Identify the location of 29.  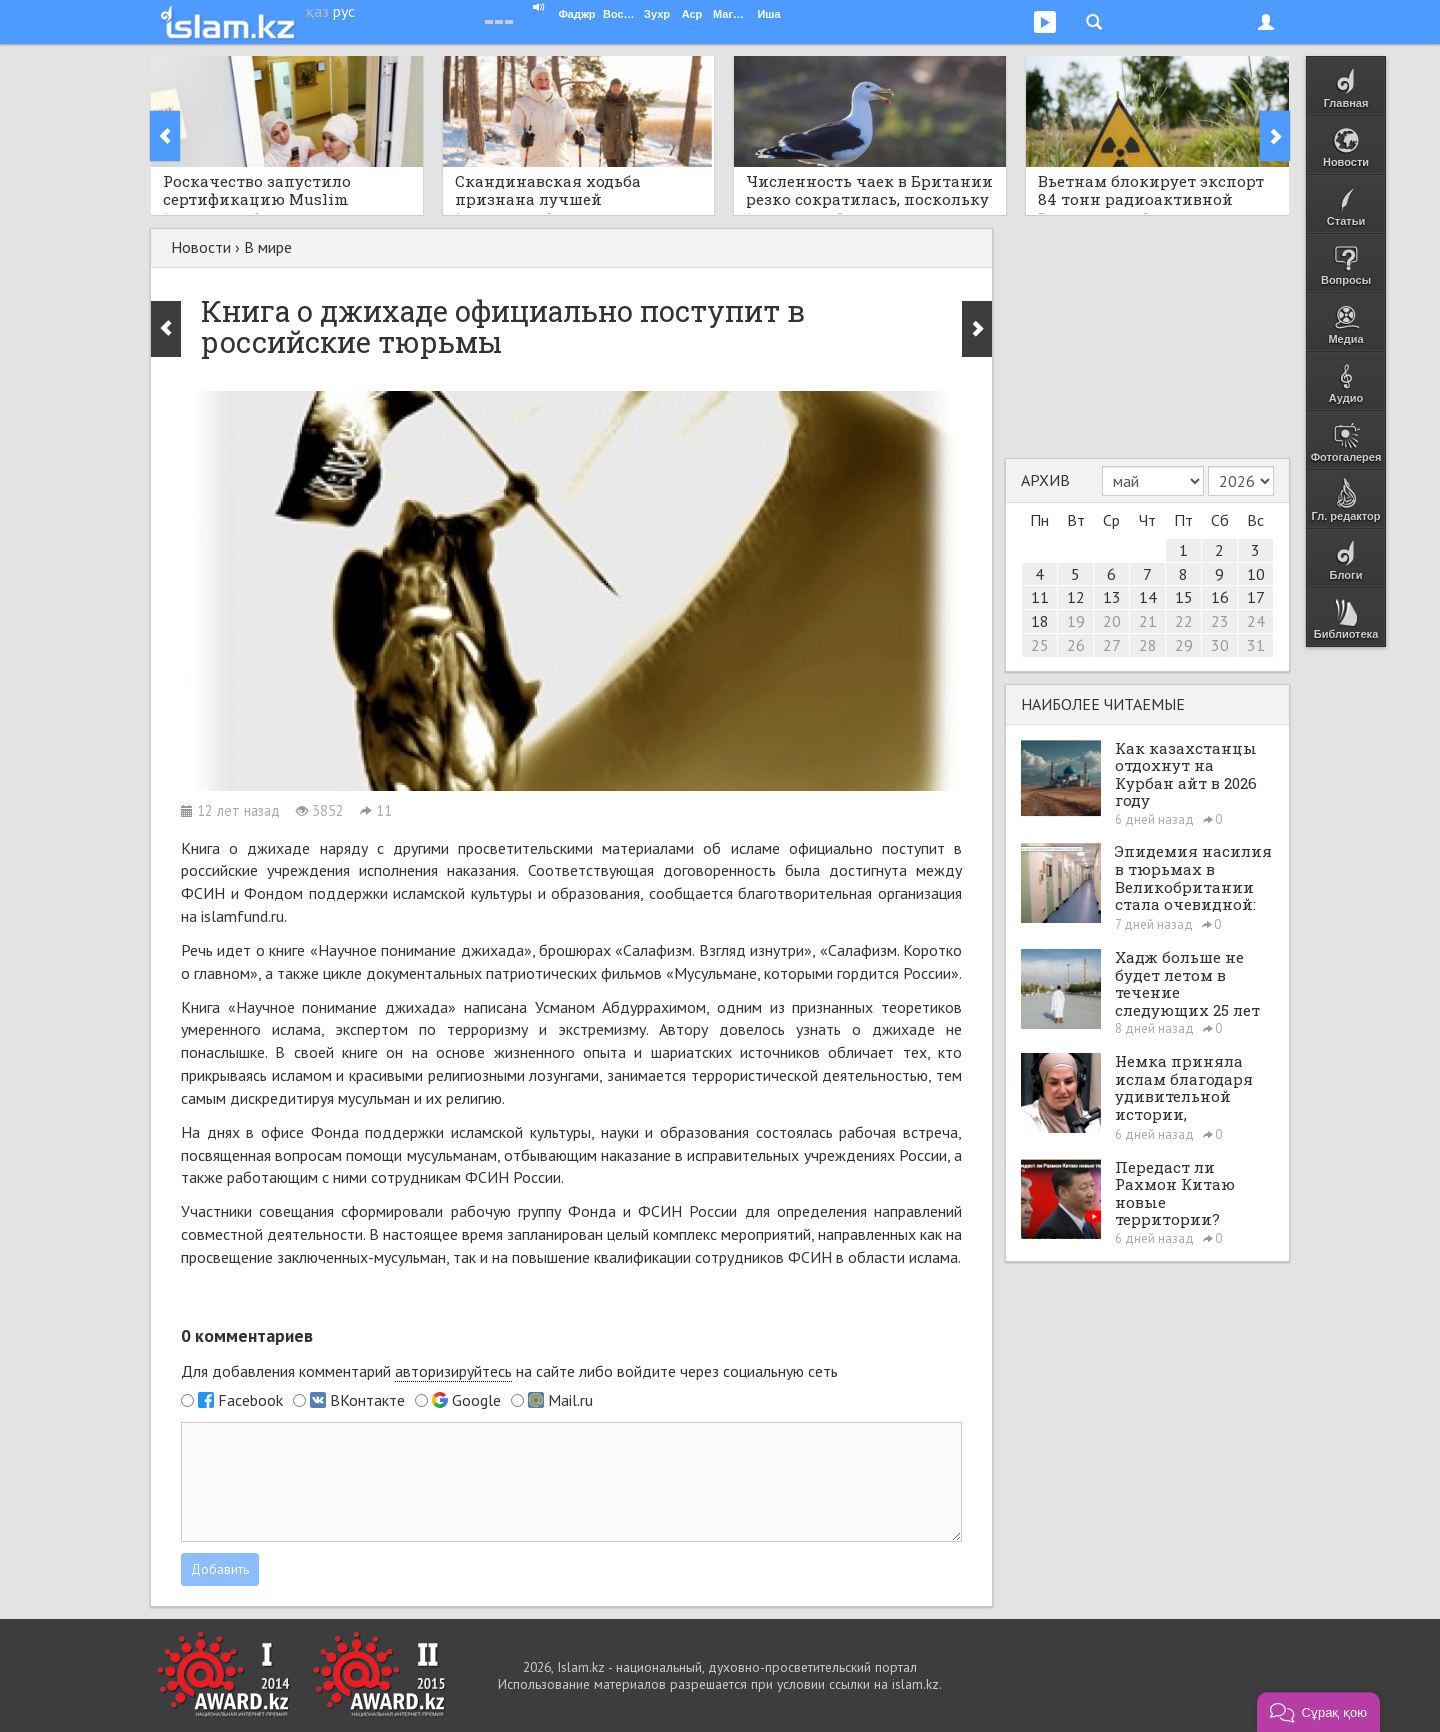
(1184, 645).